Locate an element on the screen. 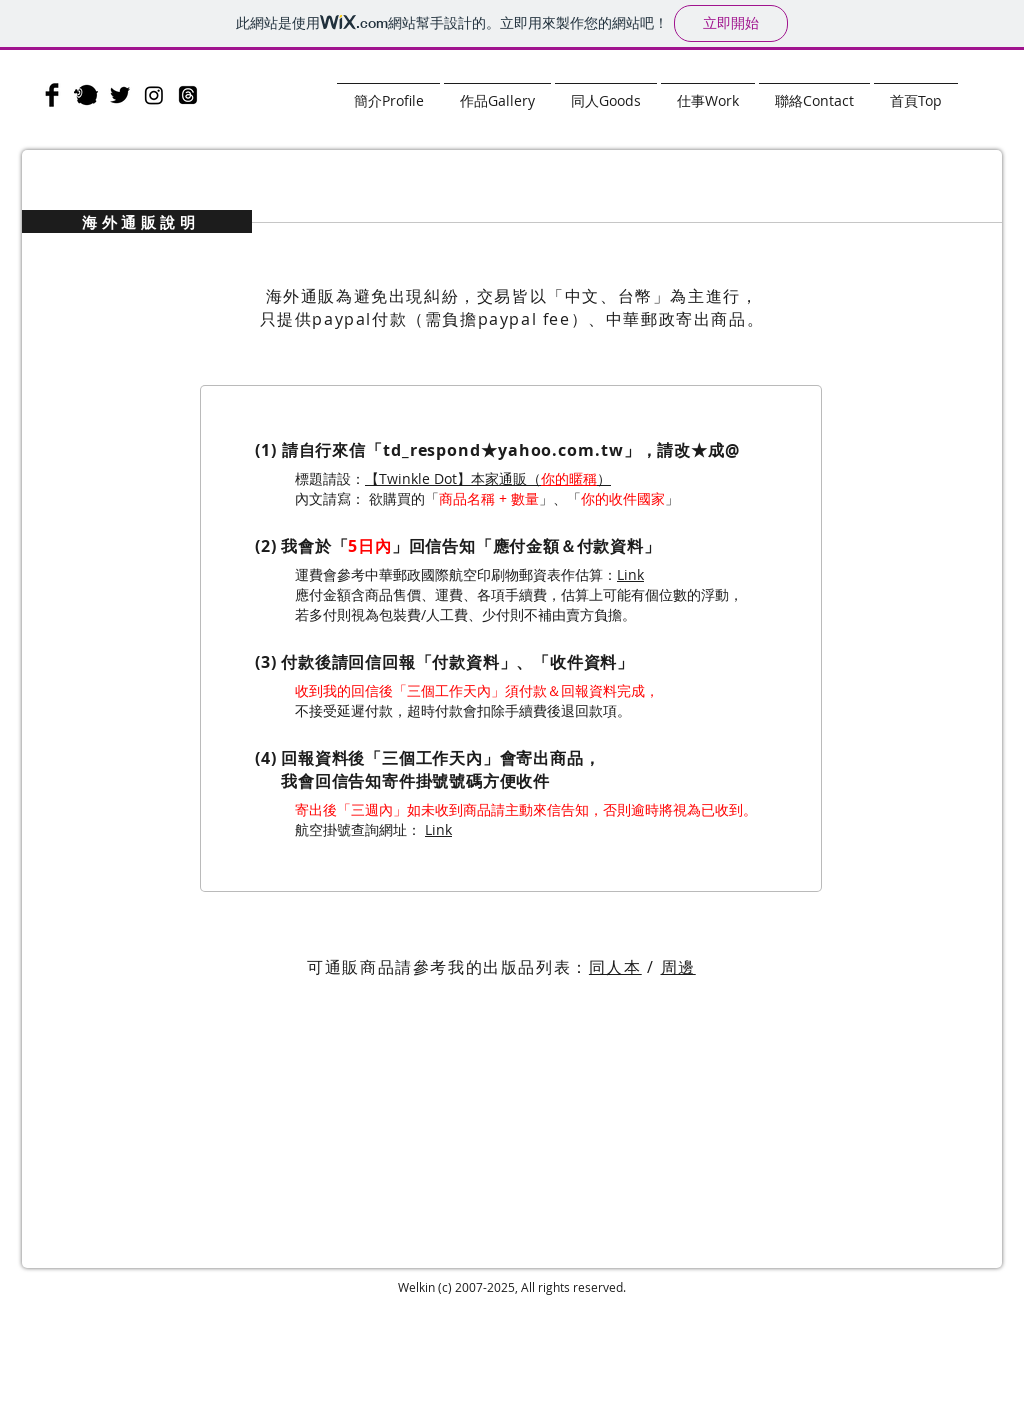 This screenshot has height=1412, width=1024. [Instagram] is located at coordinates (154, 95).